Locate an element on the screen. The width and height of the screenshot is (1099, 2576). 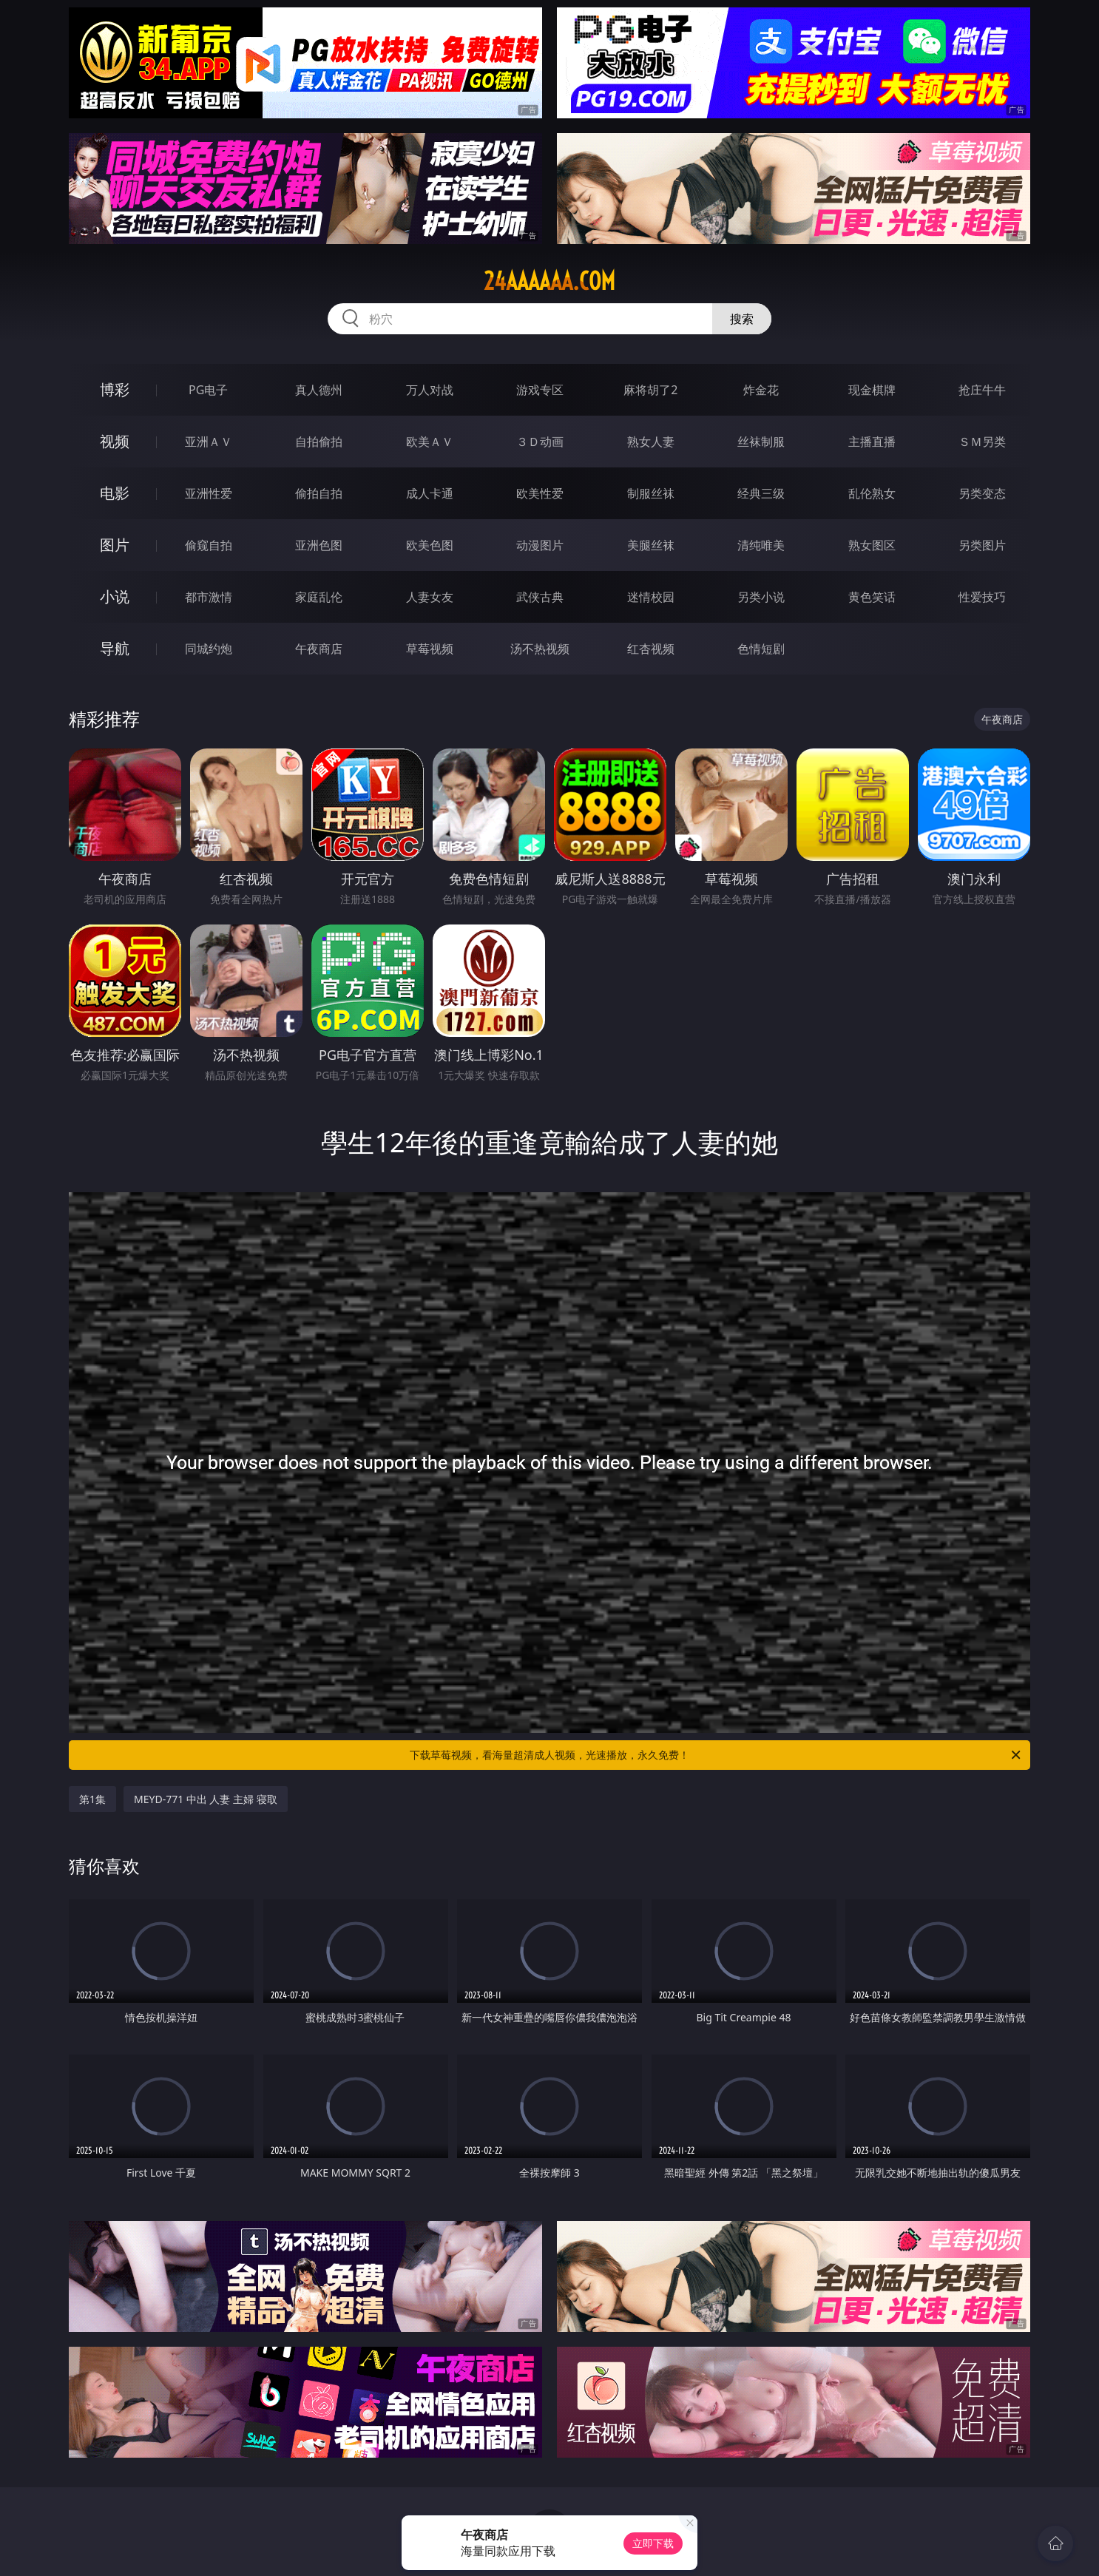
图片 is located at coordinates (114, 545).